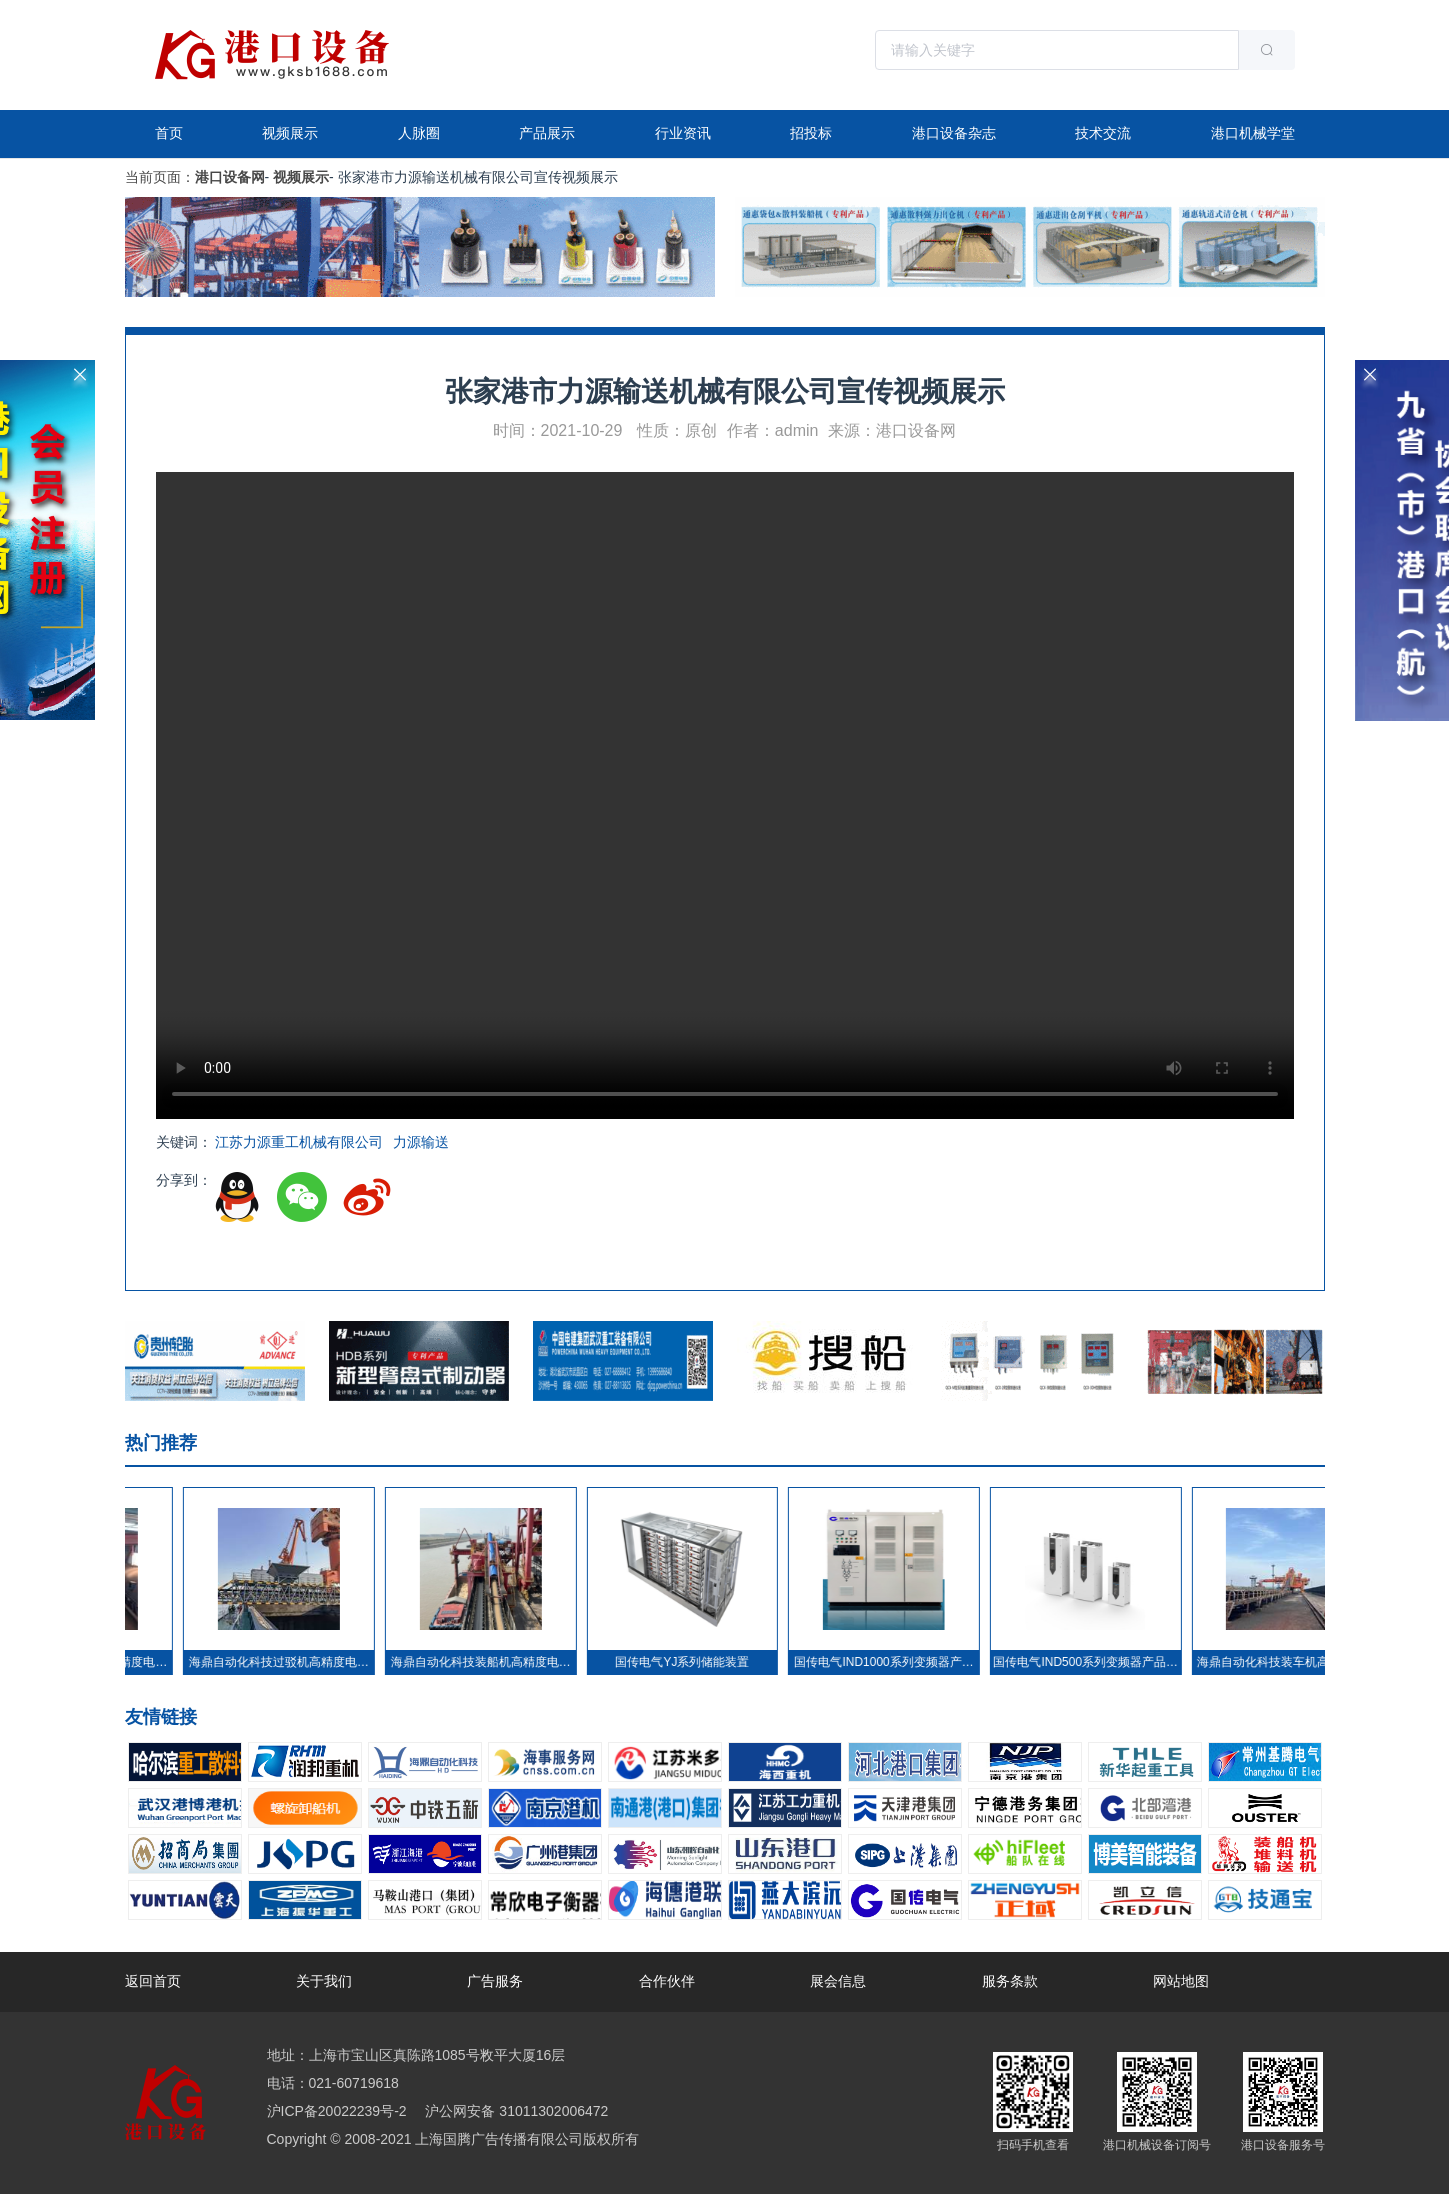 The width and height of the screenshot is (1449, 2194). What do you see at coordinates (515, 2111) in the screenshot?
I see `沪公网安备 31011302006472` at bounding box center [515, 2111].